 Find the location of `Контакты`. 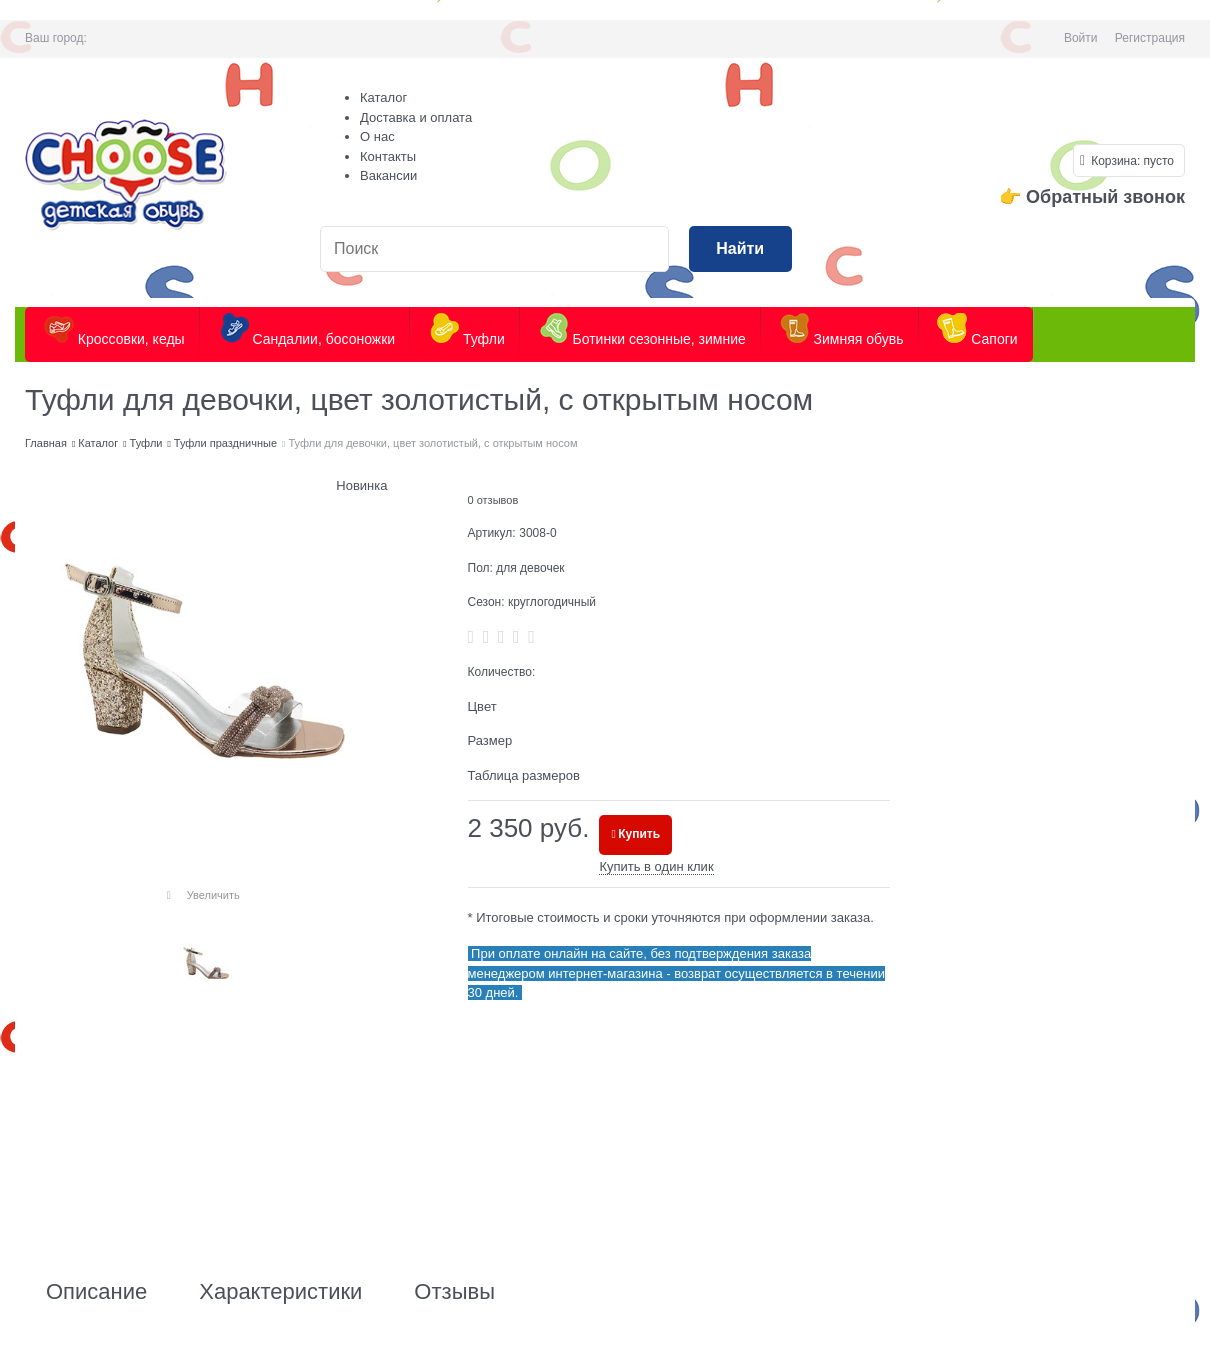

Контакты is located at coordinates (388, 156).